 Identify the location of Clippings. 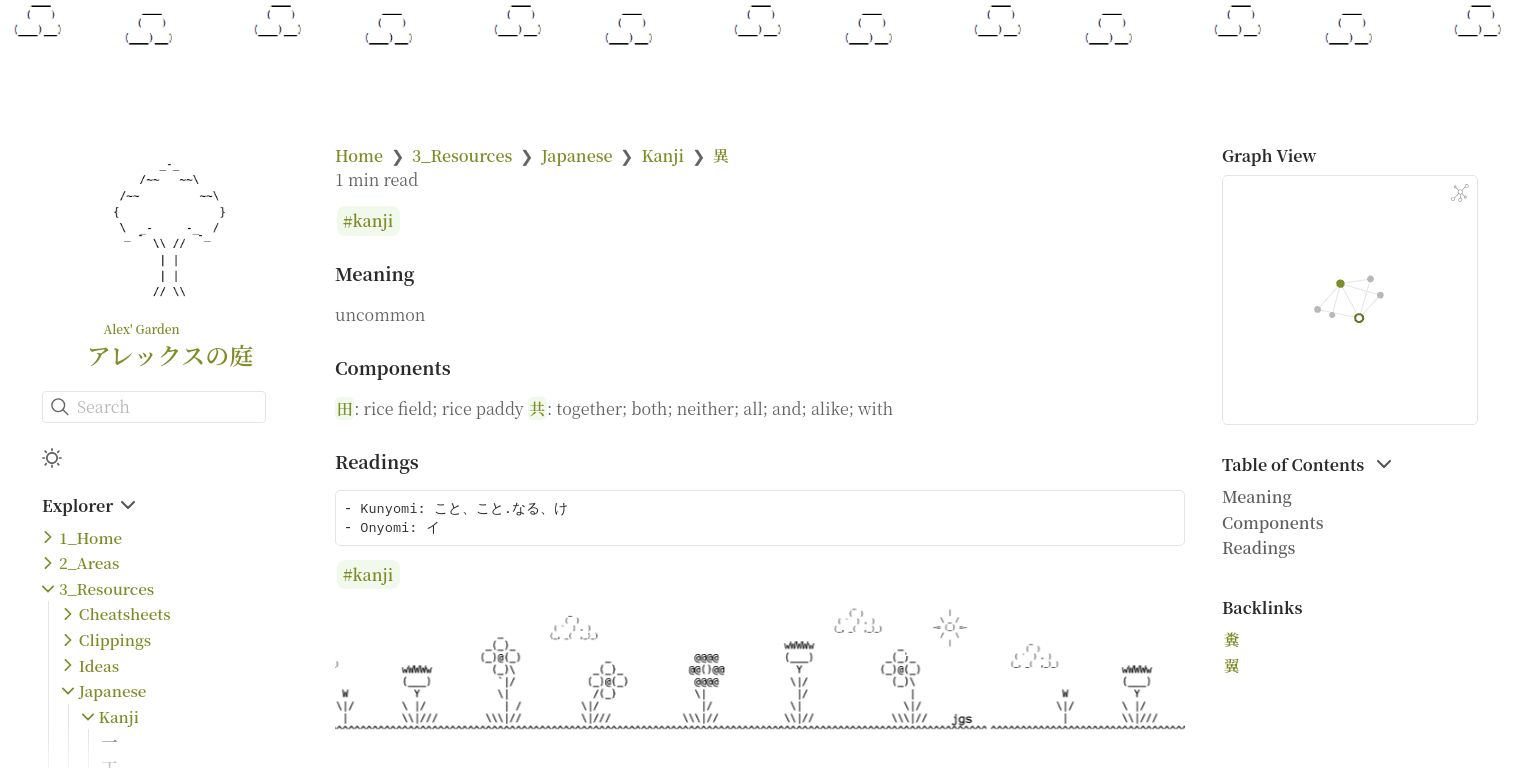
(115, 639).